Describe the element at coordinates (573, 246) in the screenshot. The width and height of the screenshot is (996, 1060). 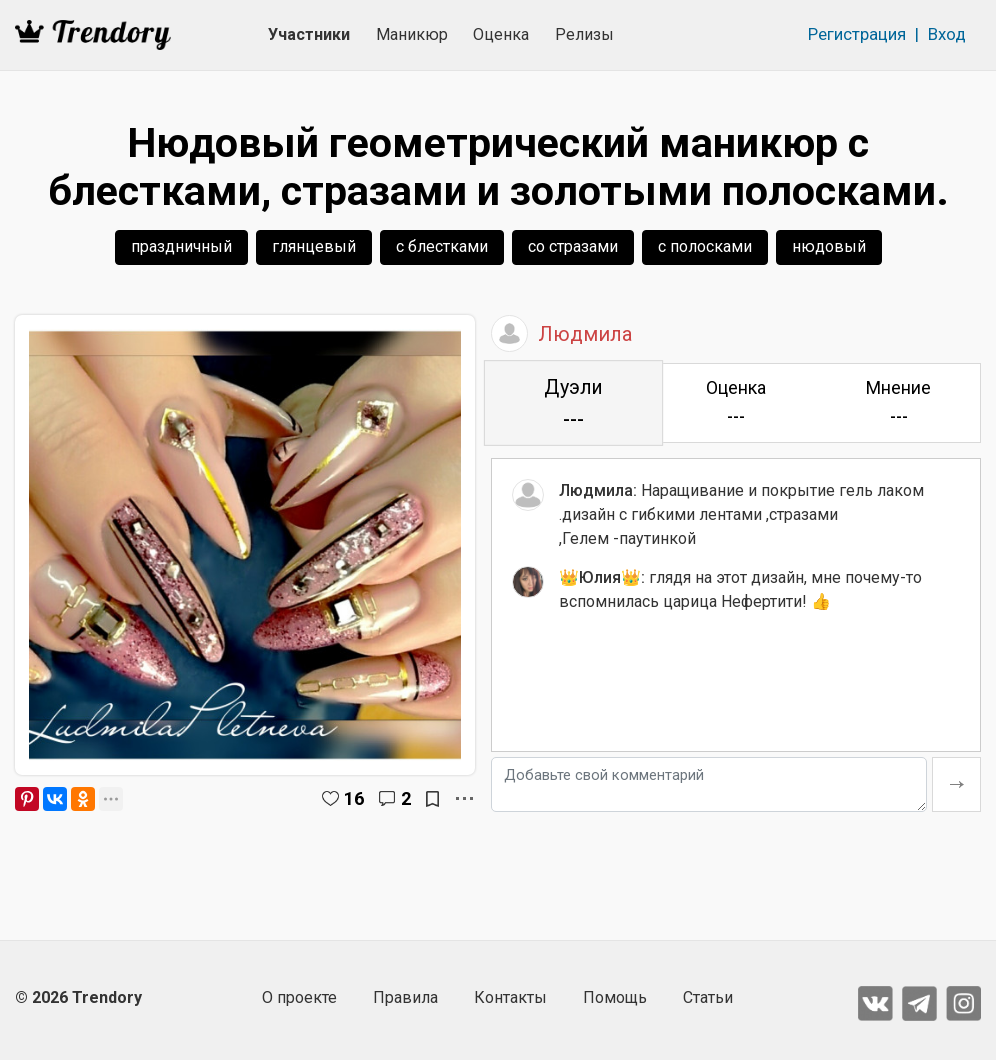
I see `со стразами` at that location.